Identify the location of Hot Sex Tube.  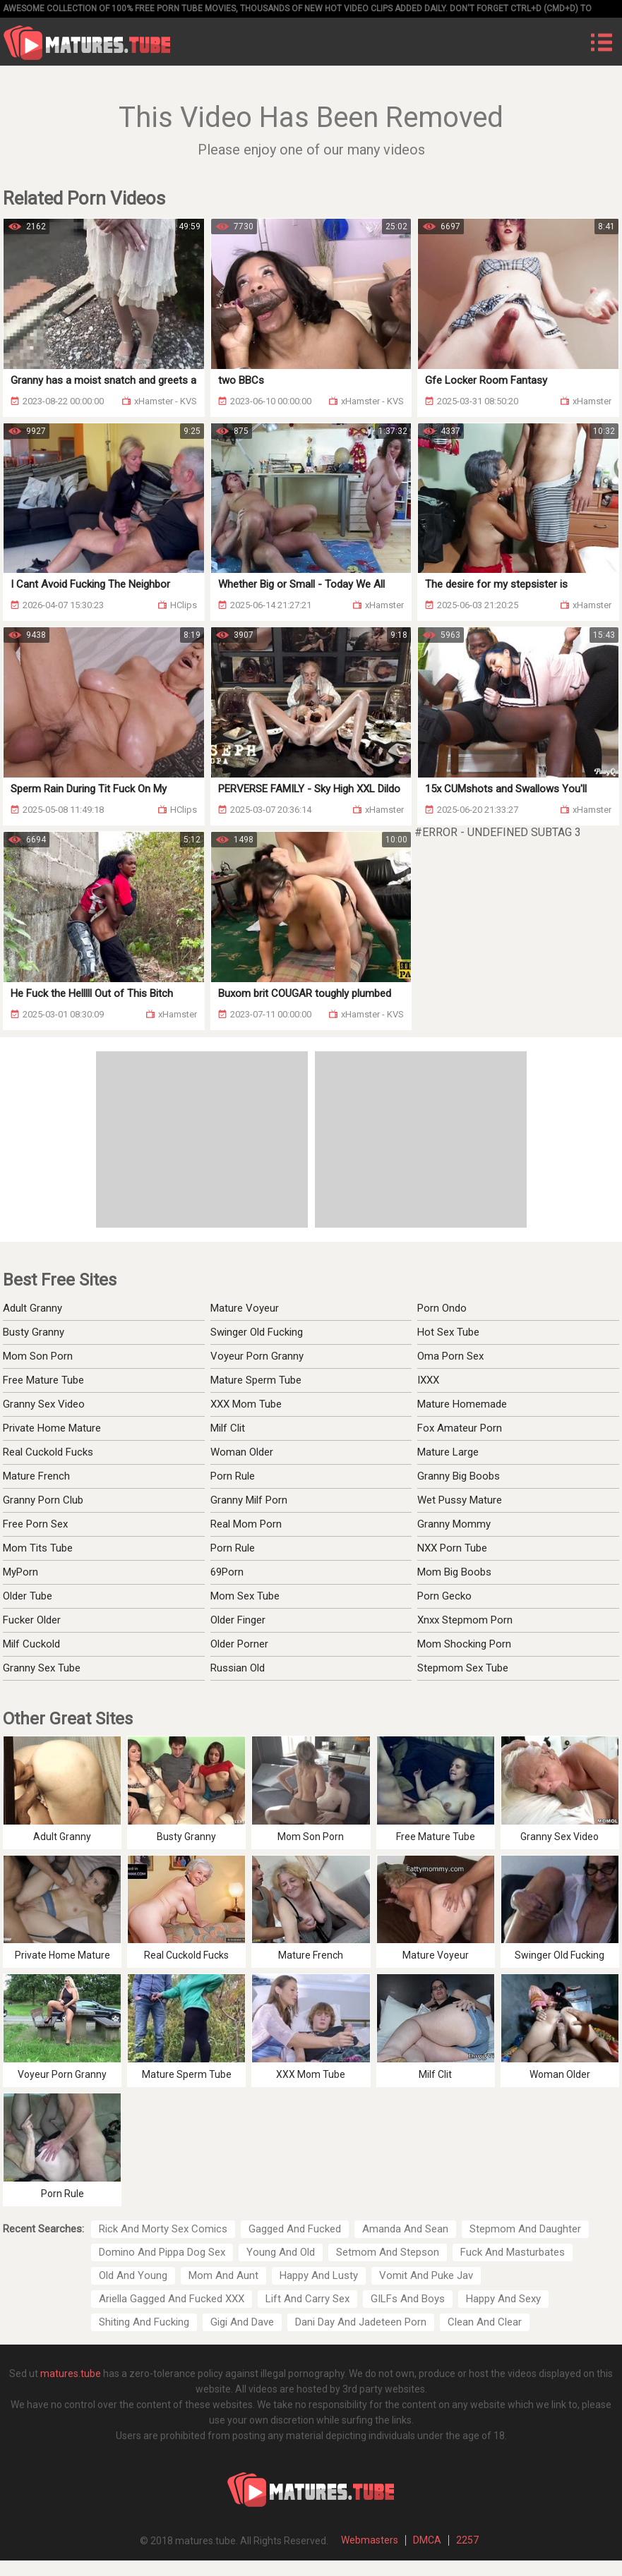
(448, 1332).